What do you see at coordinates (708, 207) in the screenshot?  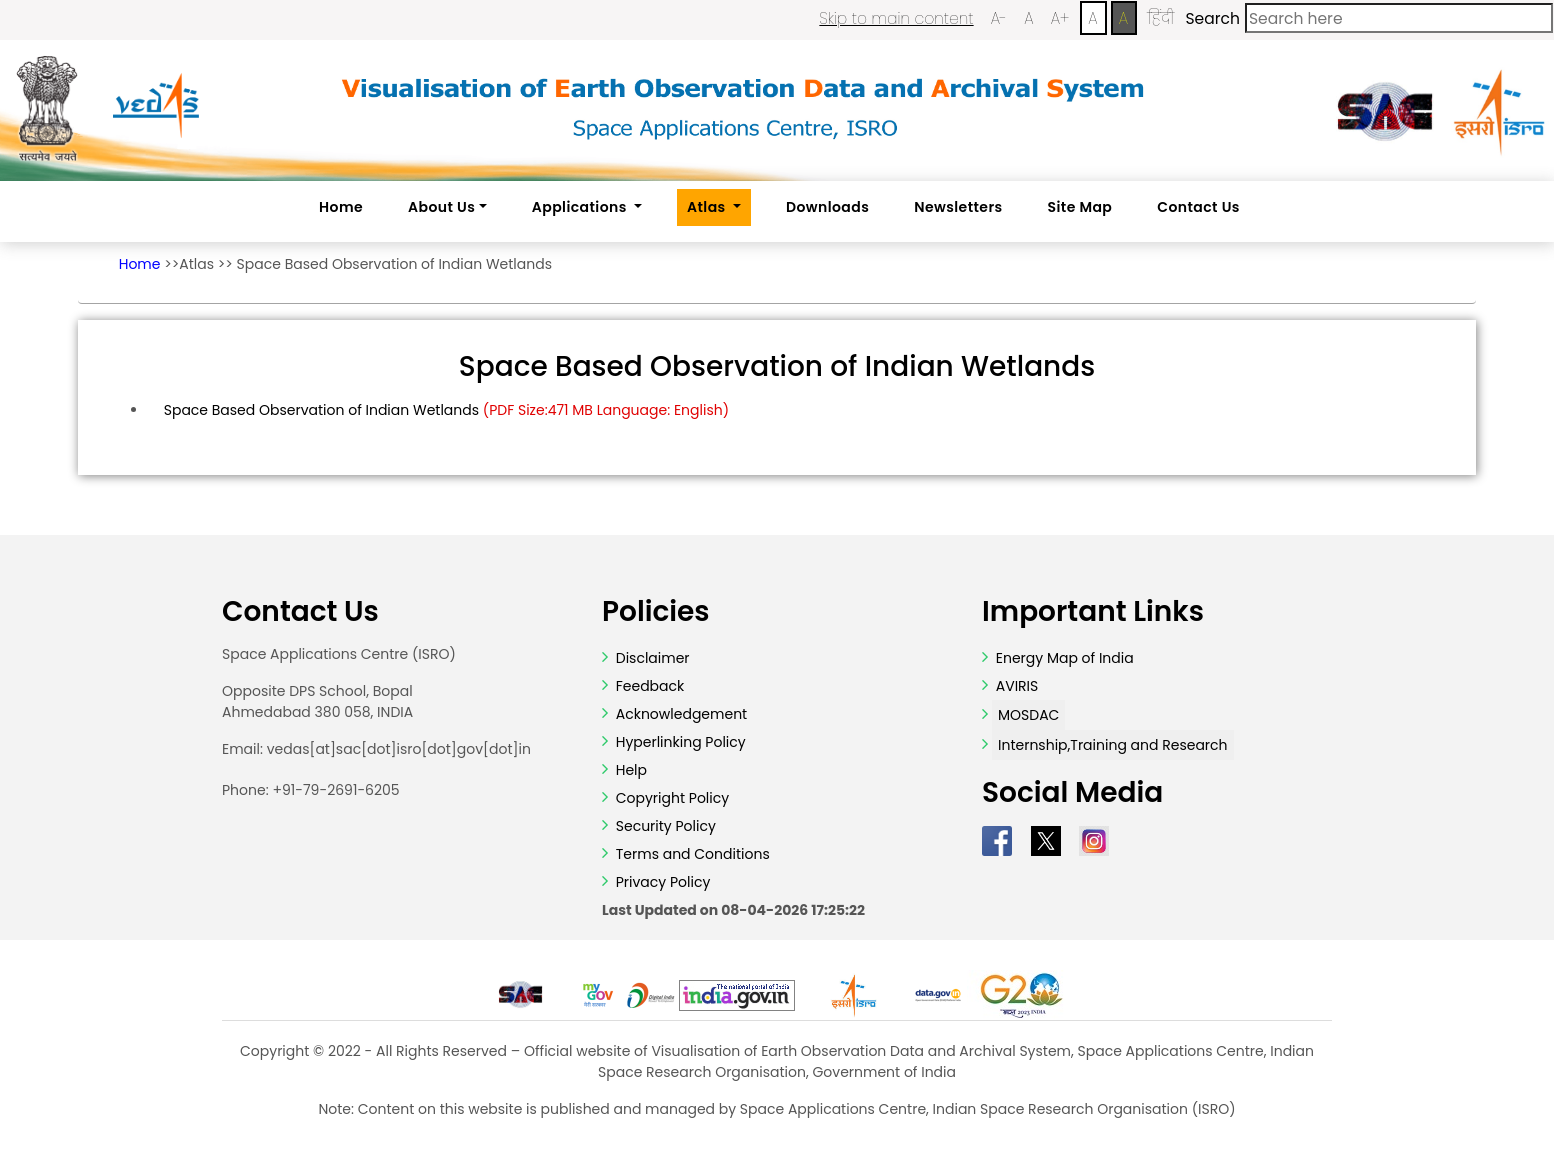 I see `Atlas [button]` at bounding box center [708, 207].